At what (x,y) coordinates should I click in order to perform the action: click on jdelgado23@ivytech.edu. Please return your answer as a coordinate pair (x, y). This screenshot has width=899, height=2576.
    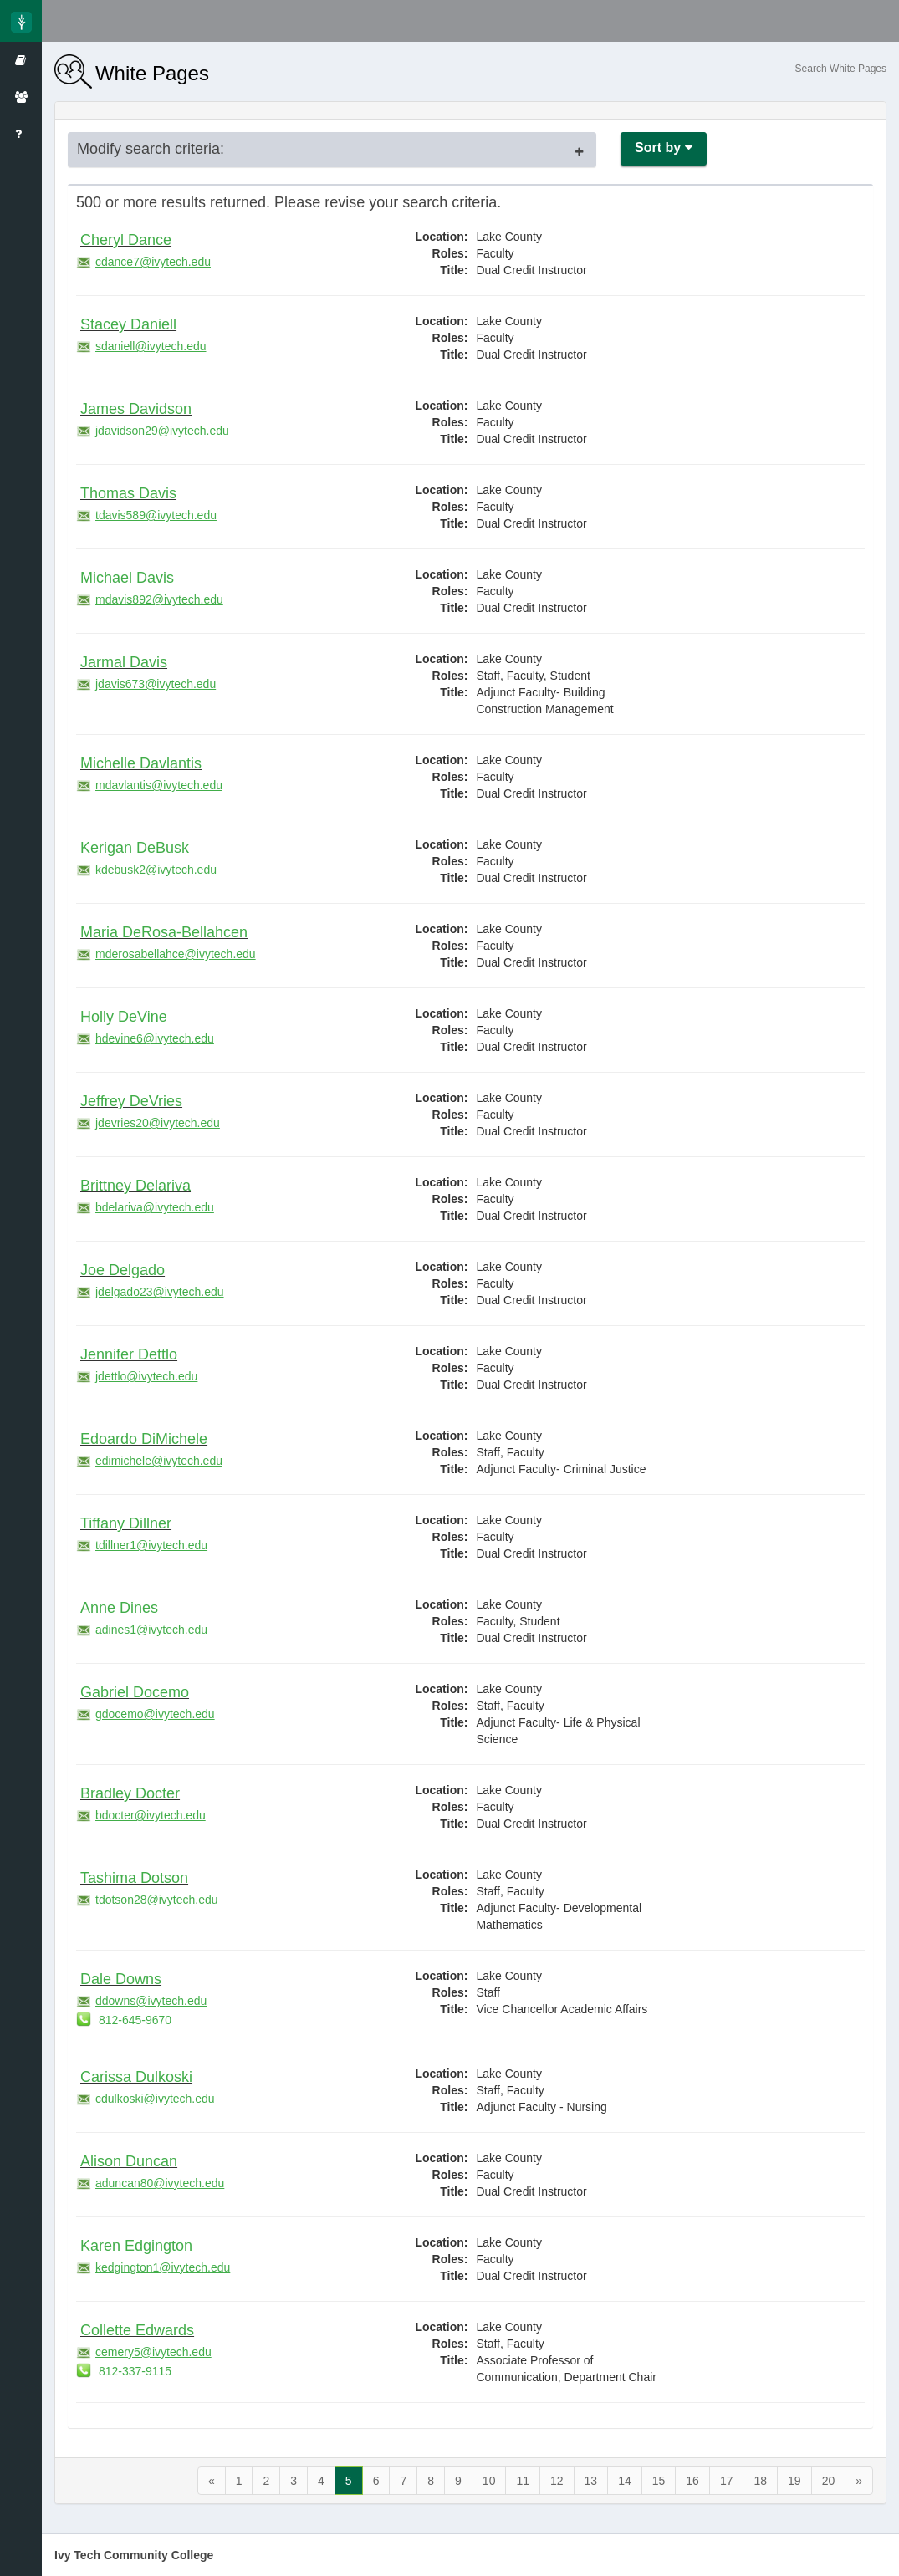
    Looking at the image, I should click on (150, 1291).